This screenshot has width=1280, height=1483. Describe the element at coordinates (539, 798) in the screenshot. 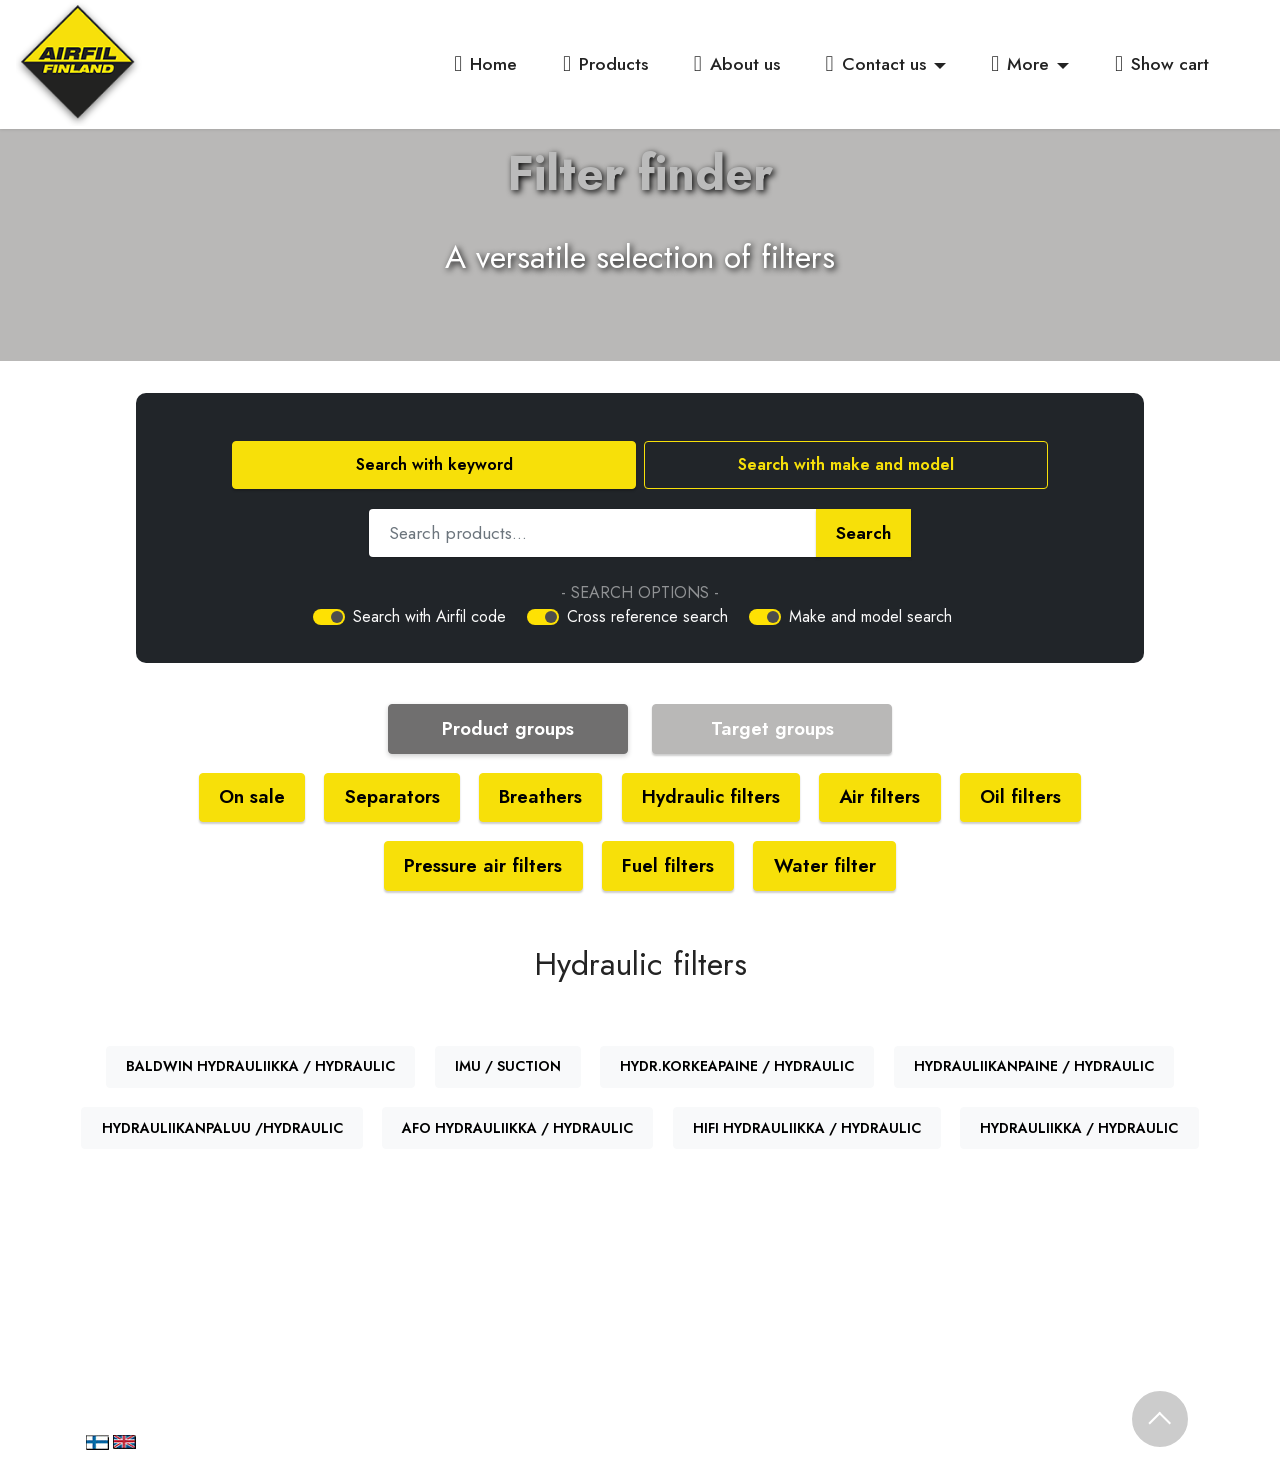

I see `Breathers` at that location.